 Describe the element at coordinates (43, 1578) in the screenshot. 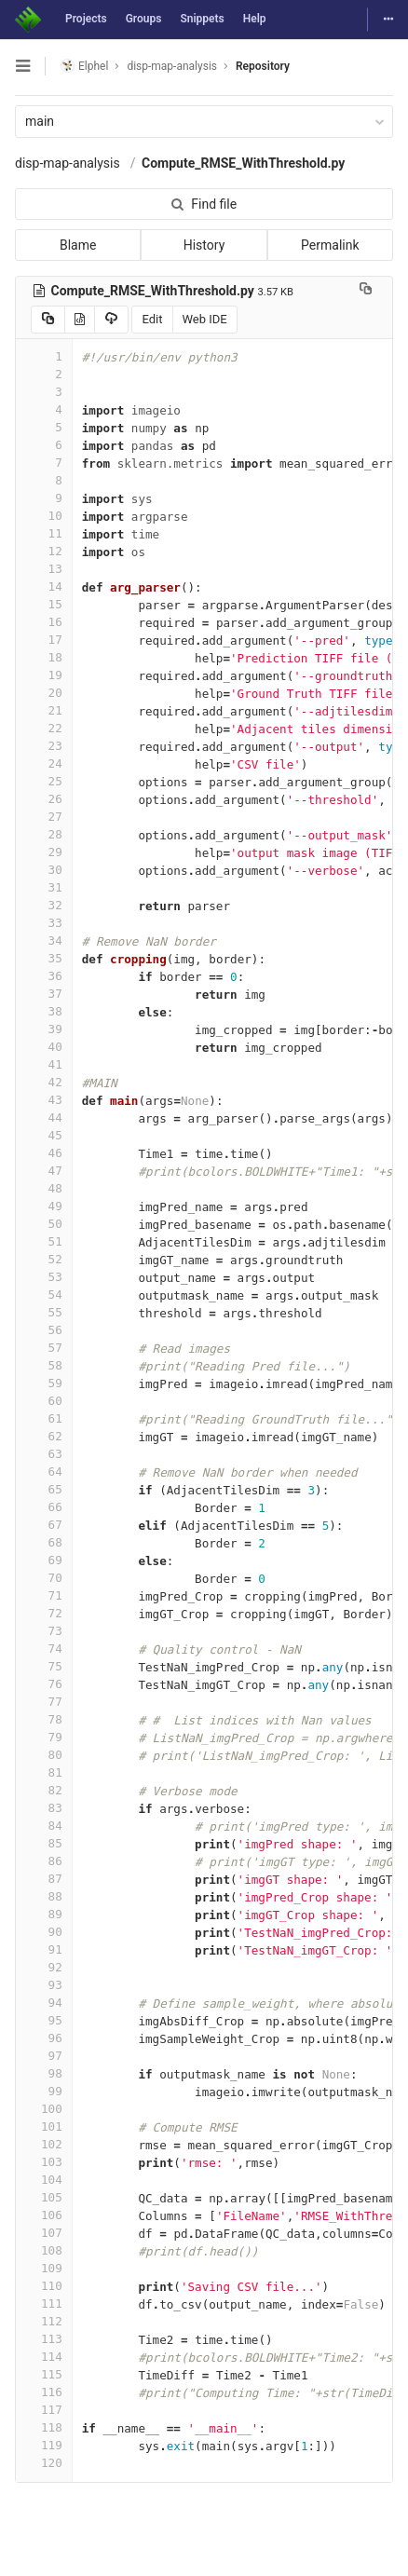

I see `70` at that location.